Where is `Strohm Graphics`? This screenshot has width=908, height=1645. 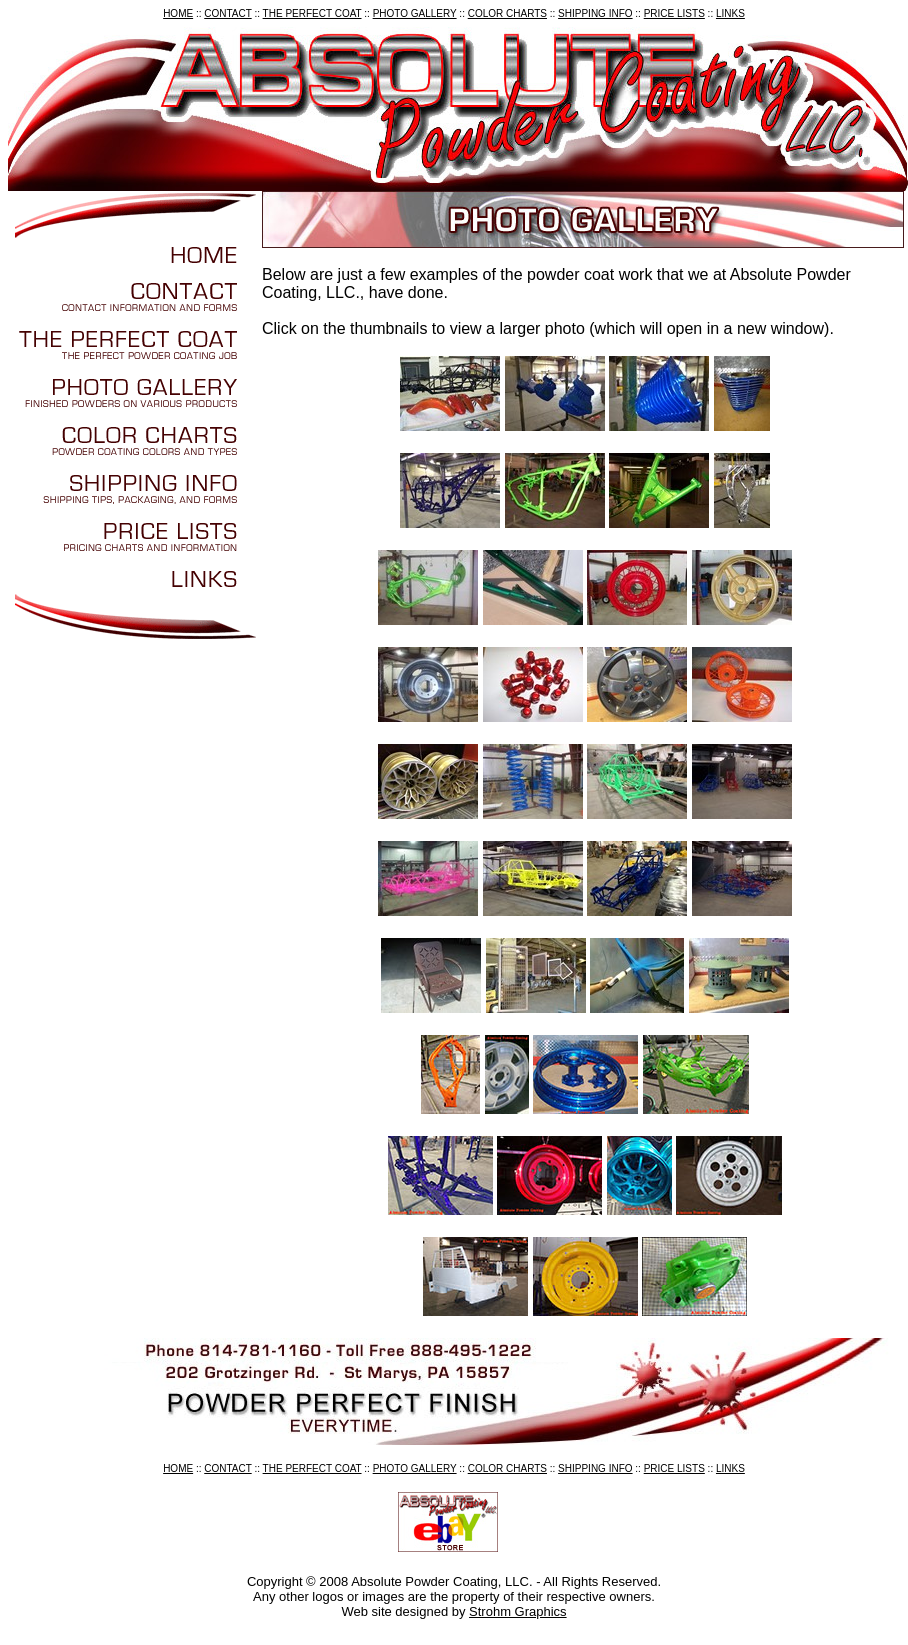
Strohm Graphics is located at coordinates (518, 1611).